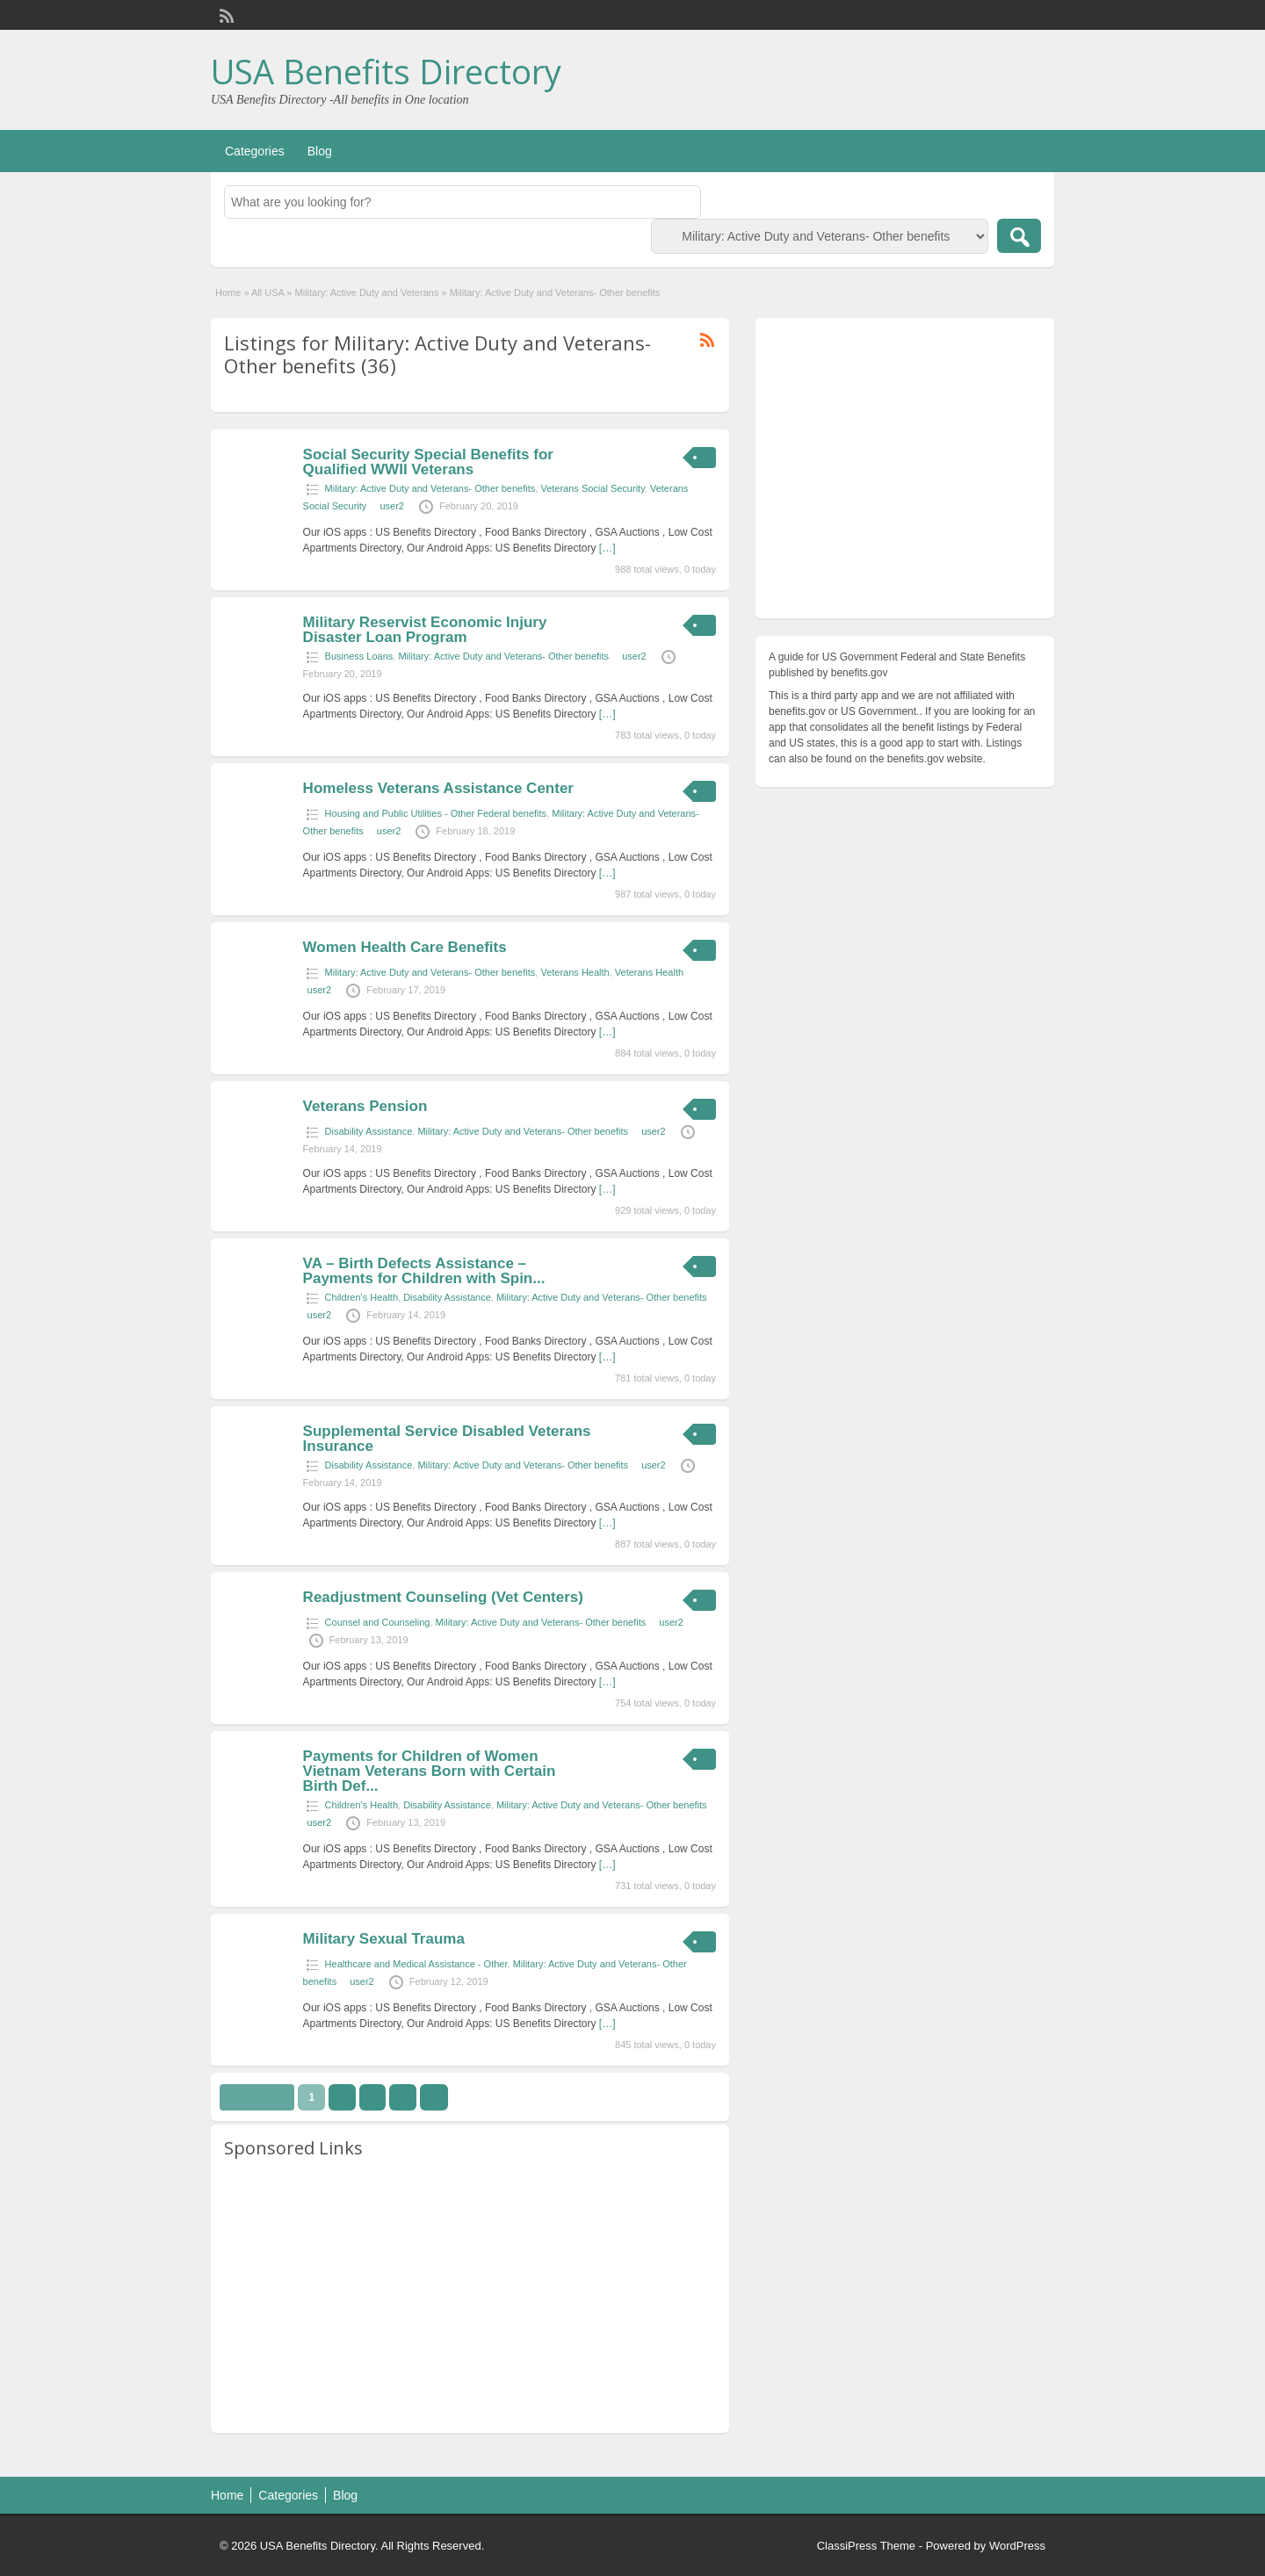 Image resolution: width=1265 pixels, height=2576 pixels. I want to click on Military: Active Duty and Veterans, so click(367, 292).